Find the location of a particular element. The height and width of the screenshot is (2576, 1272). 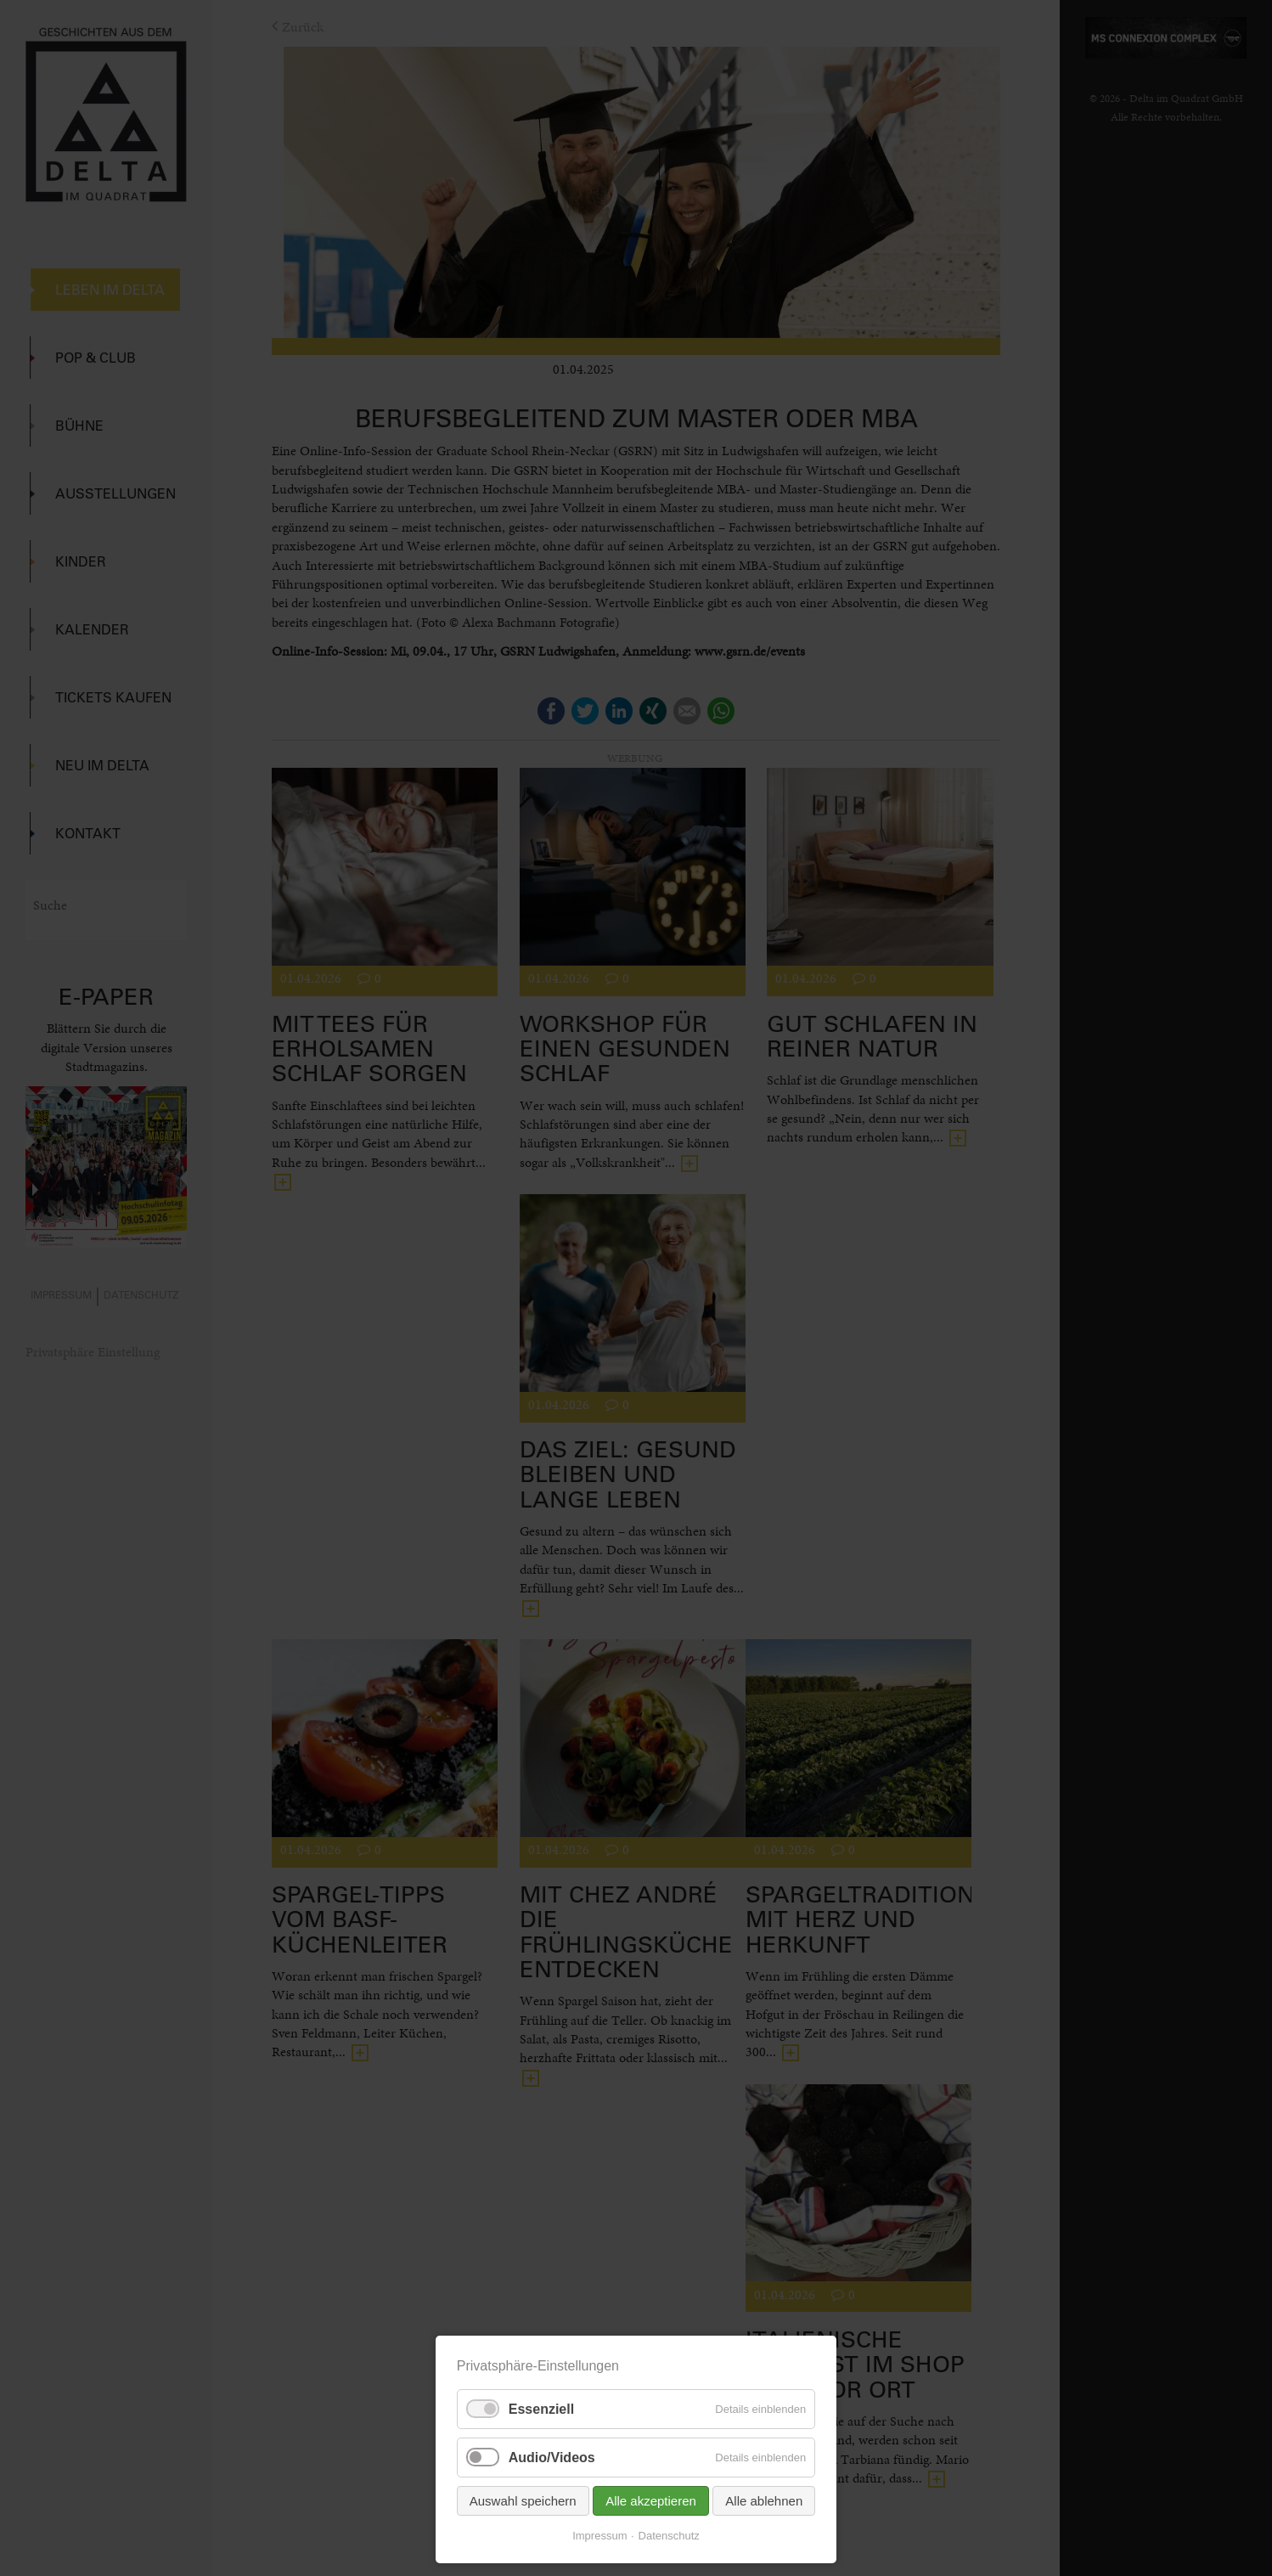

Auswahl speichern is located at coordinates (523, 2501).